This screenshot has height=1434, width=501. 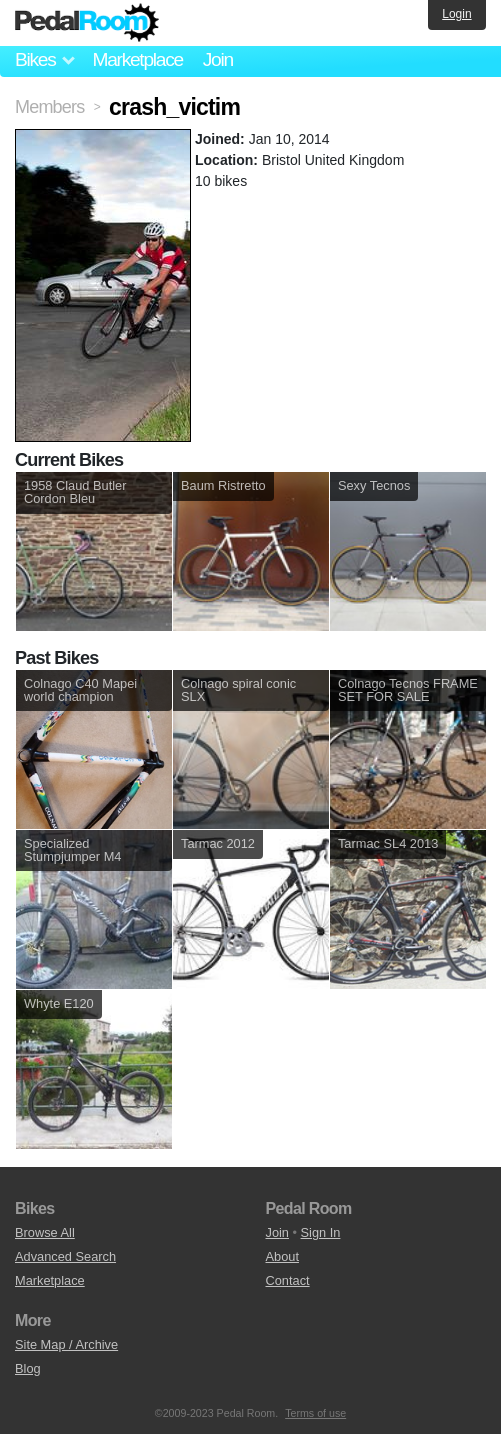 I want to click on Pedal Room, so click(x=87, y=23).